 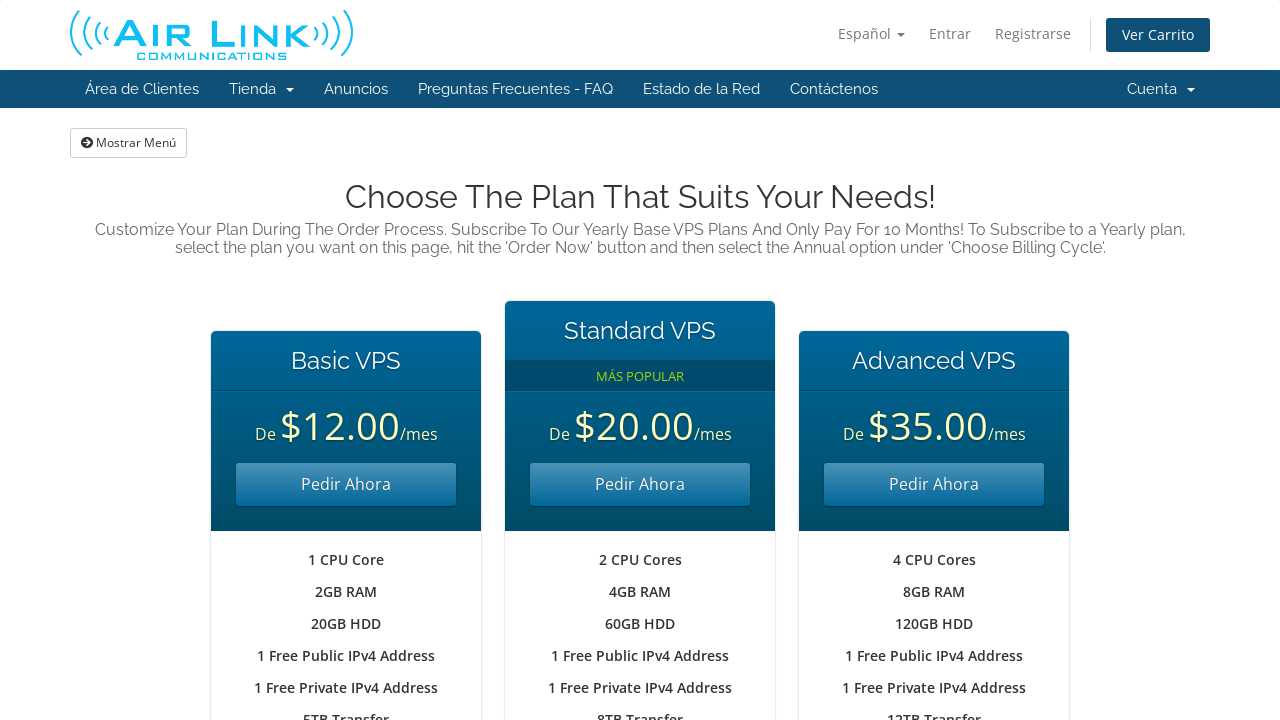 What do you see at coordinates (346, 484) in the screenshot?
I see `Pedir Ahora` at bounding box center [346, 484].